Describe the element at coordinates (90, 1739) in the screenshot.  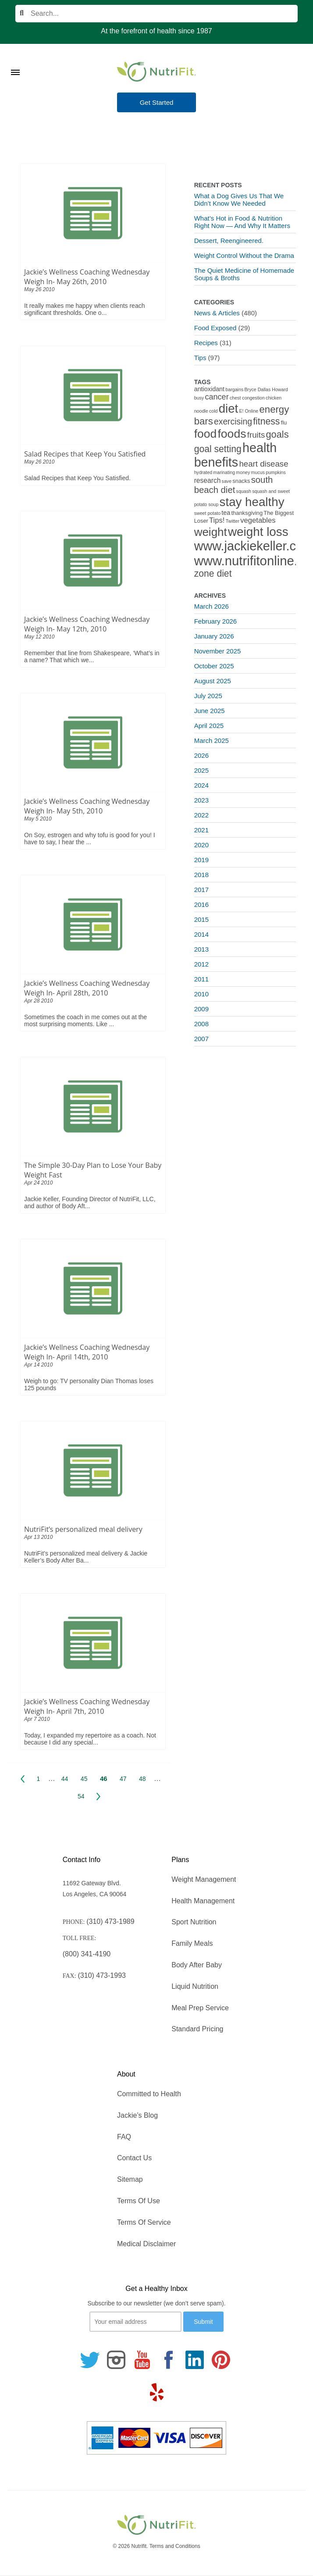
I see `Today, I expanded my repertoire as a coach. Not because I did any special...` at that location.